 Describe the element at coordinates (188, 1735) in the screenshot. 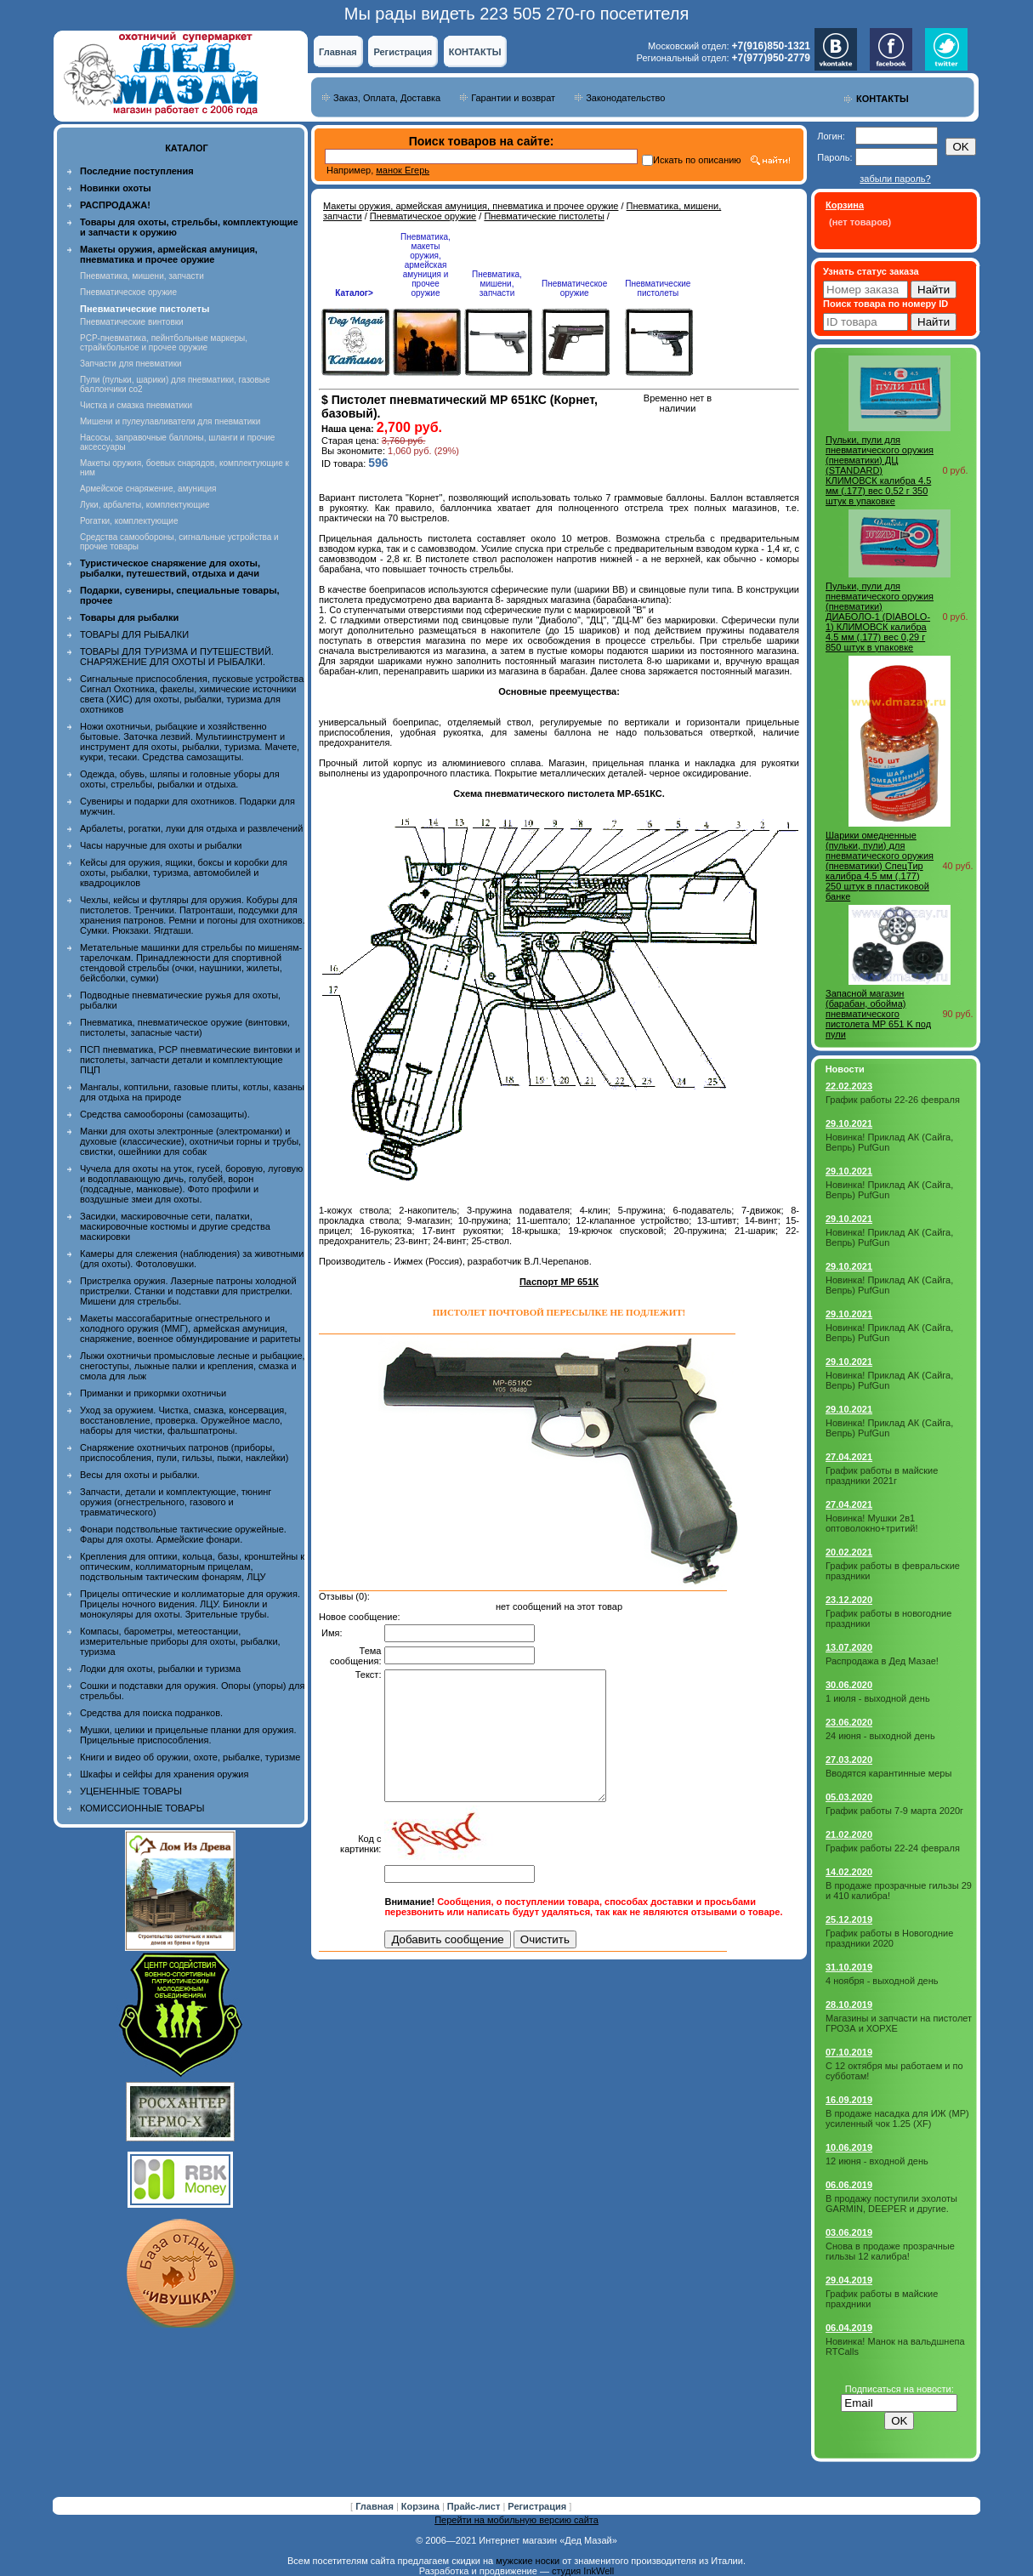

I see `Мушки, целики и прицельные планки для оружия. Прицельные приспособления.` at that location.